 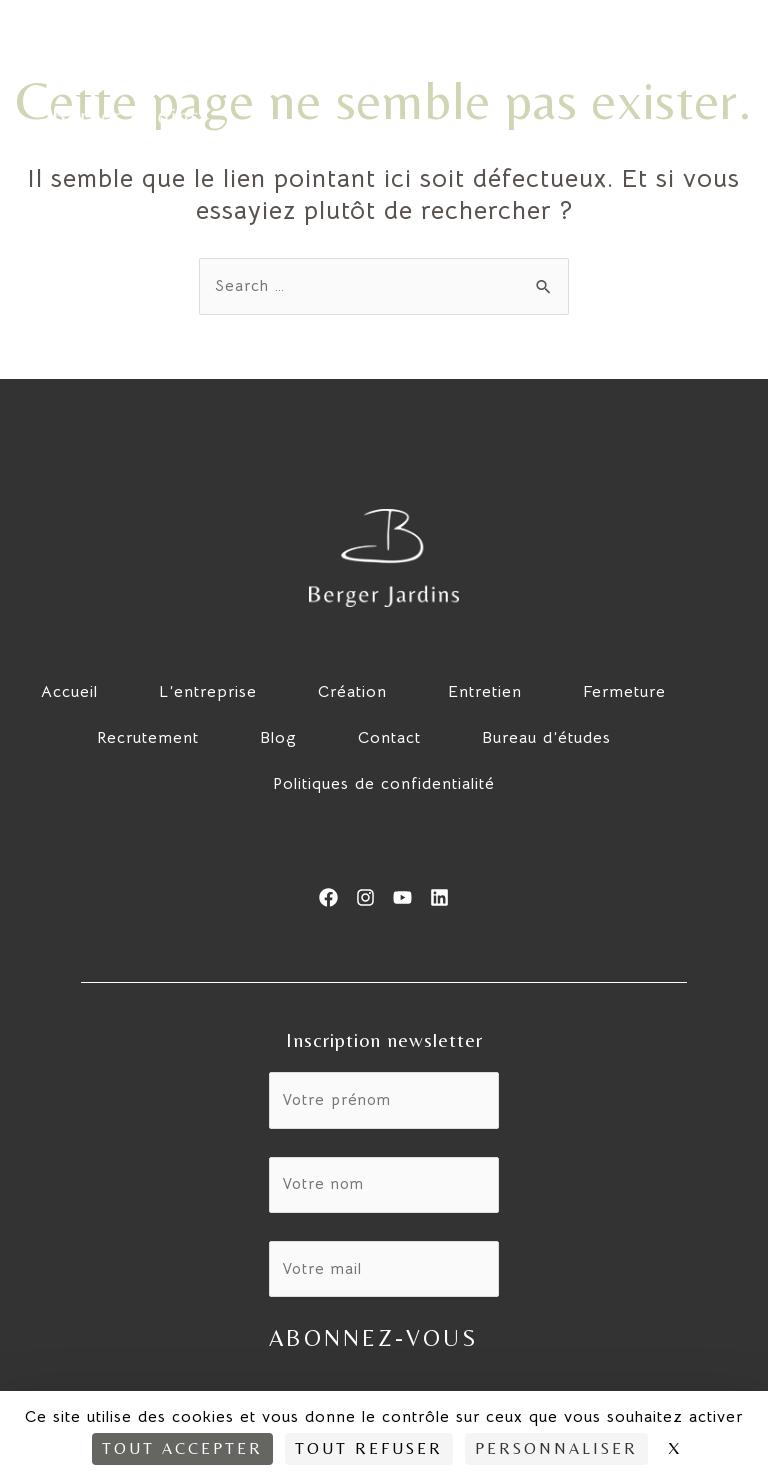 I want to click on Tout accepter [Cookies : Tout accepter], so click(x=182, y=1448).